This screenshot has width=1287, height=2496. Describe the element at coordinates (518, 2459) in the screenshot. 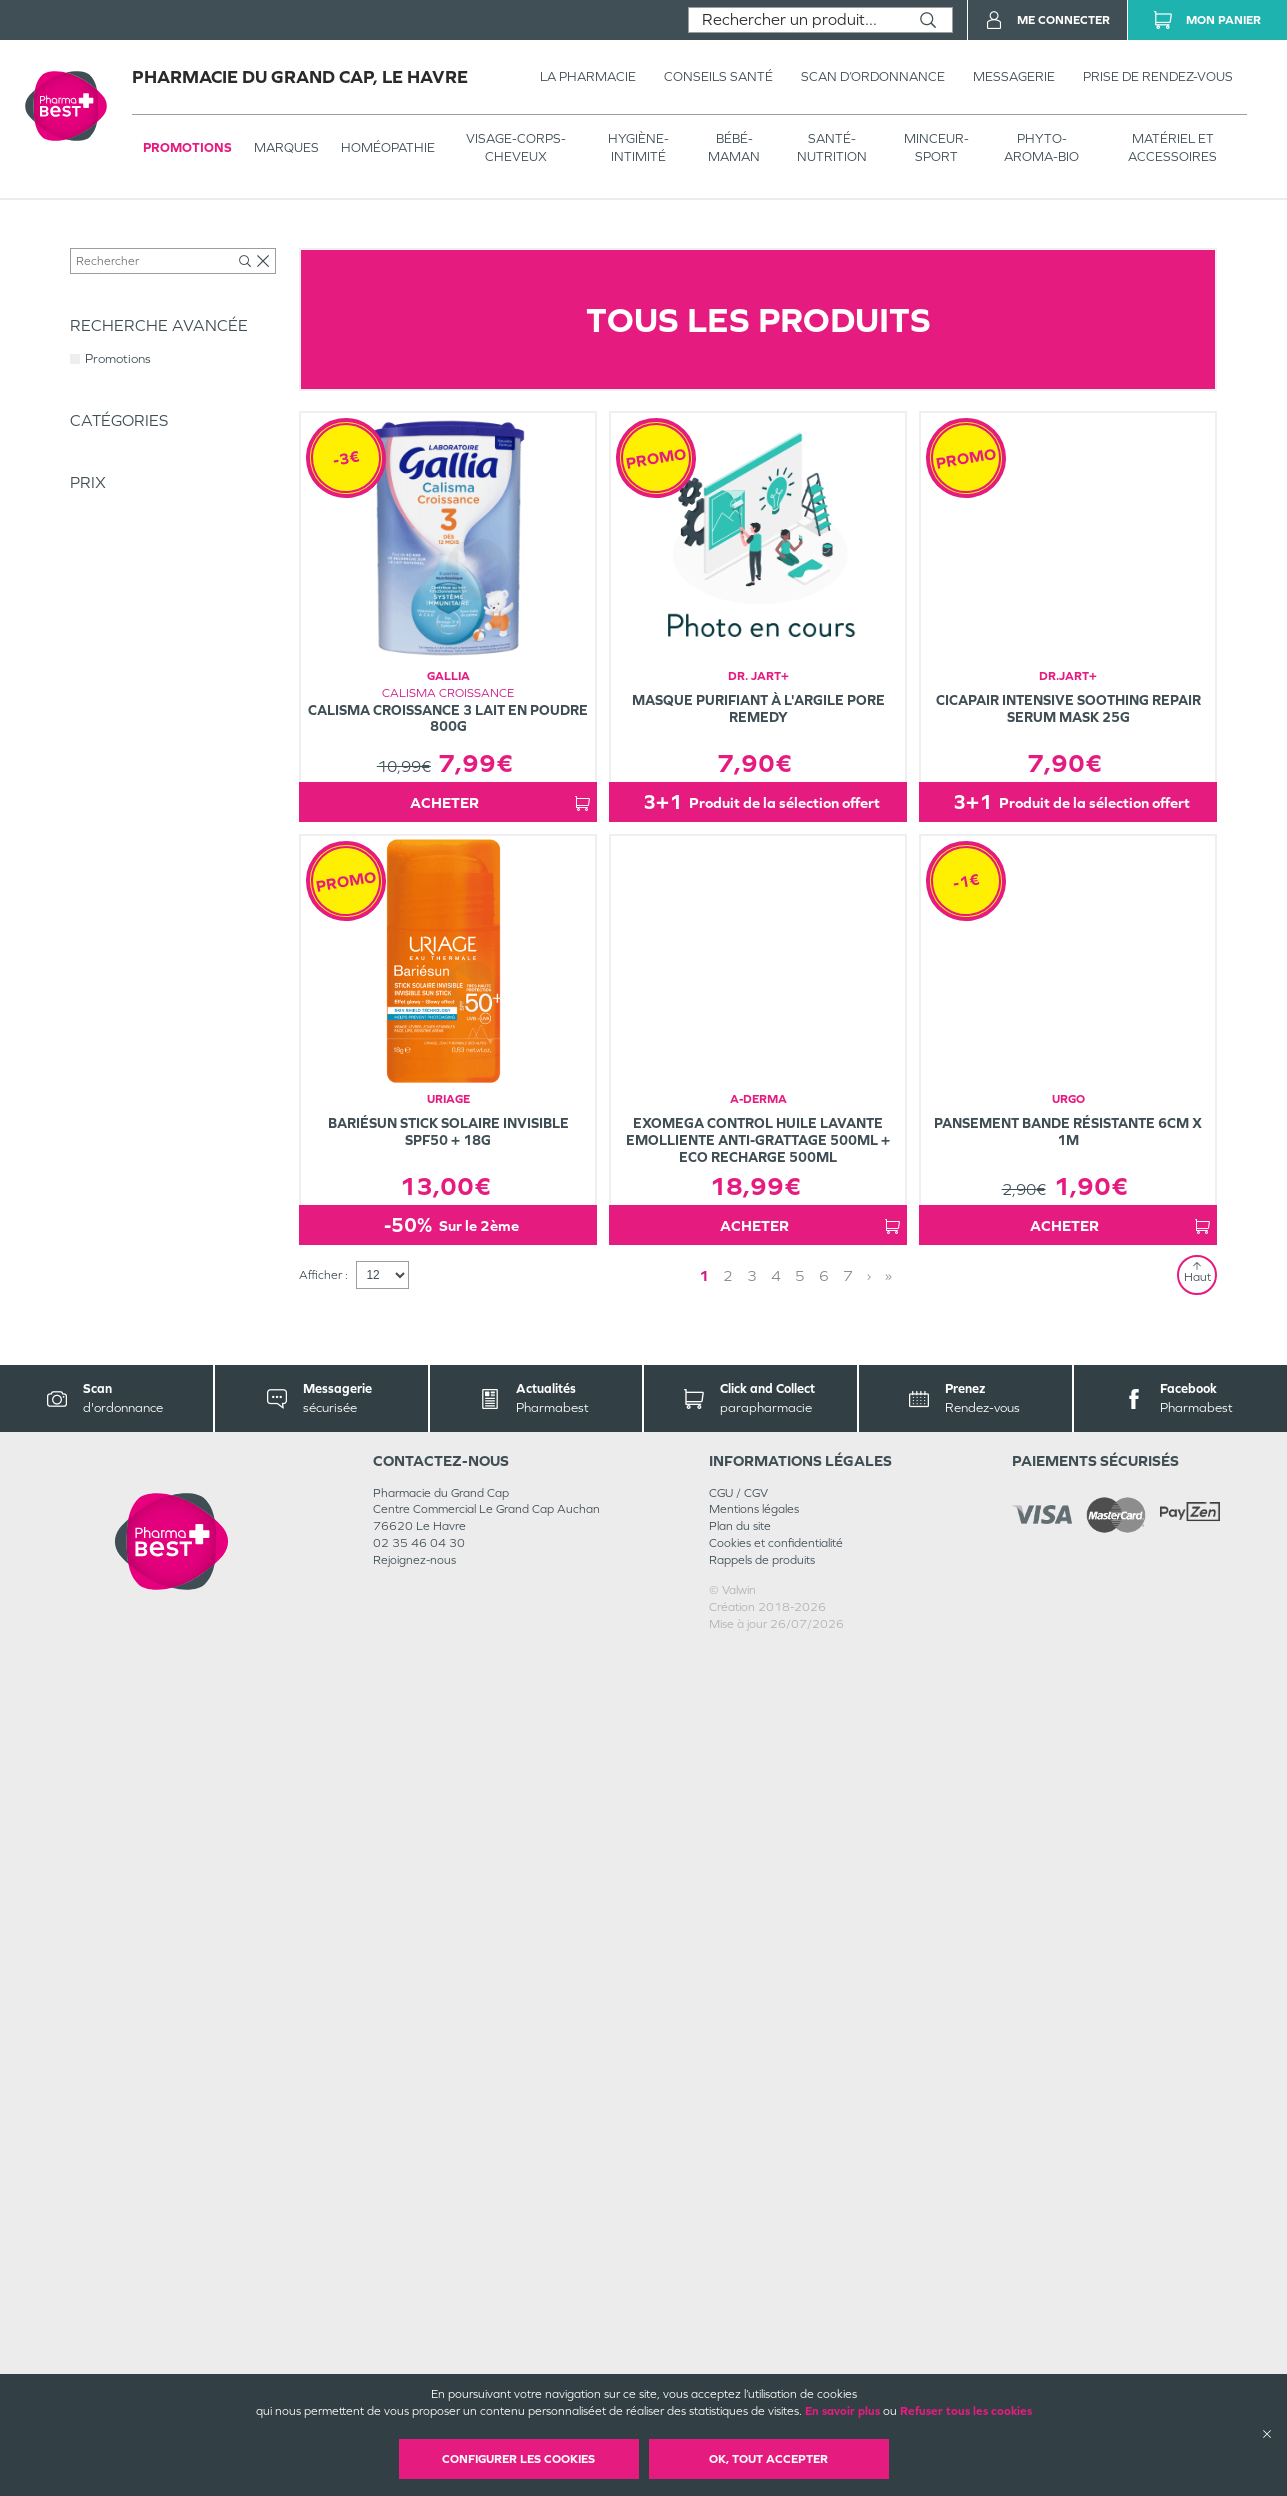

I see `Configurer les cookies` at that location.